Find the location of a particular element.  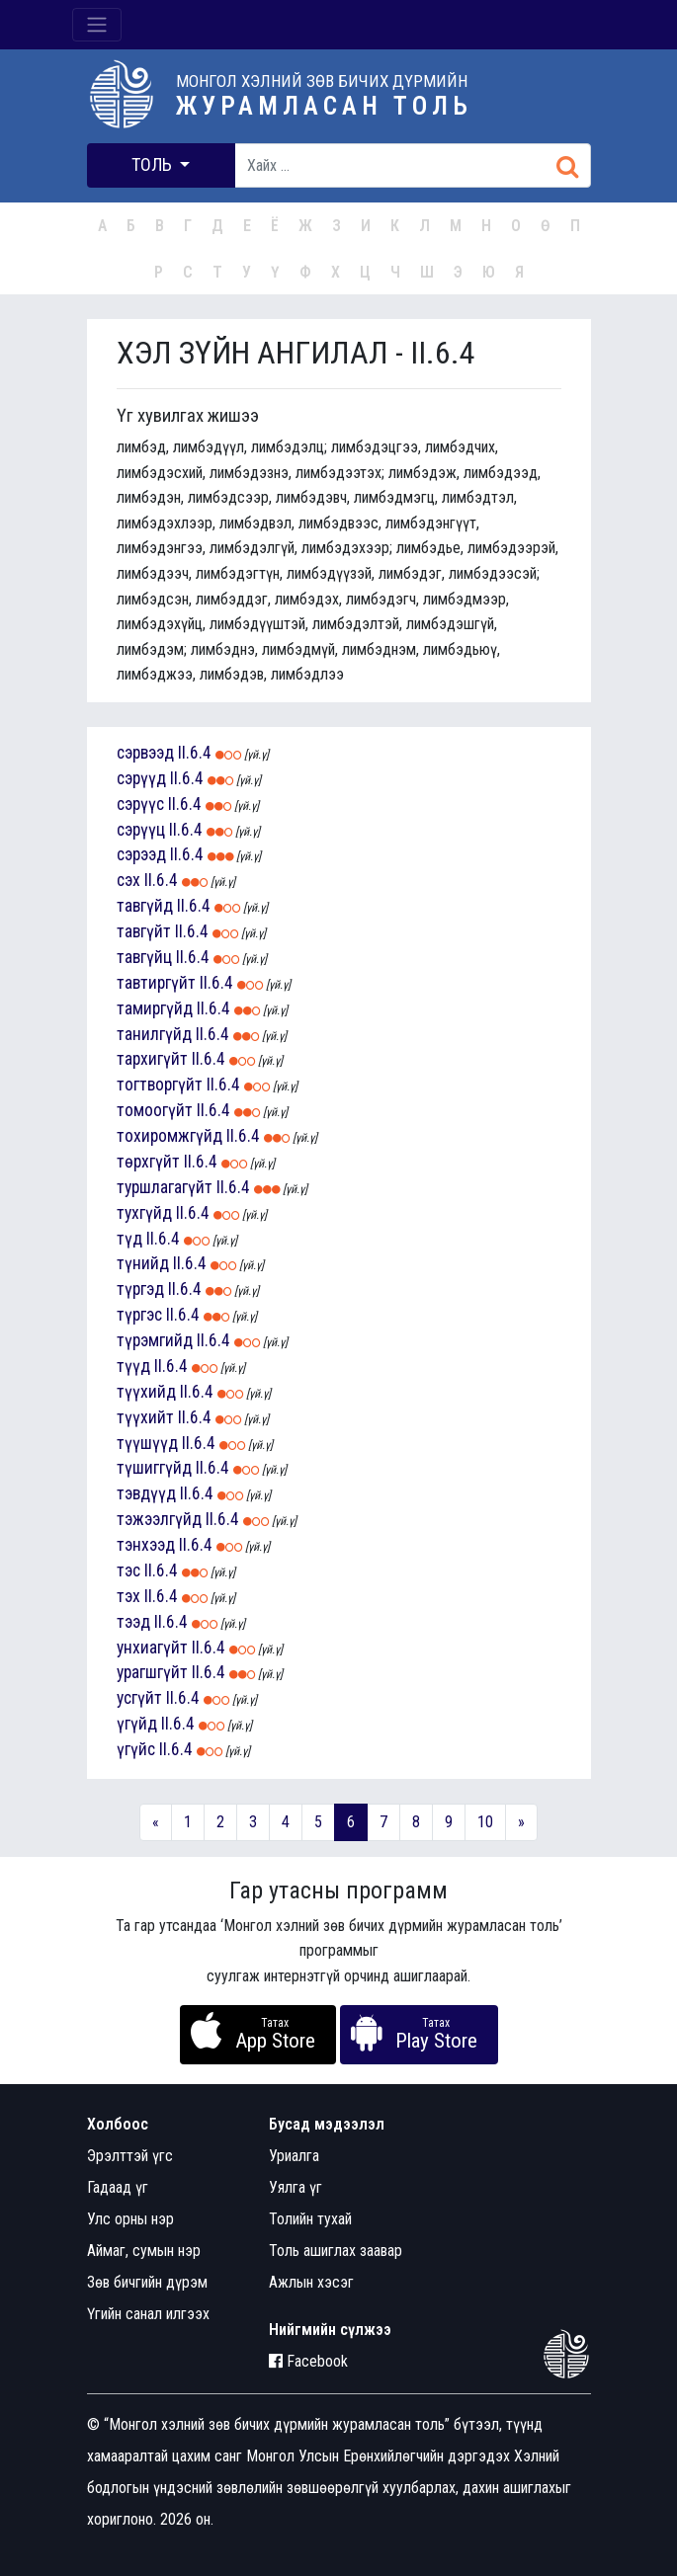

Уриалга is located at coordinates (294, 2155).